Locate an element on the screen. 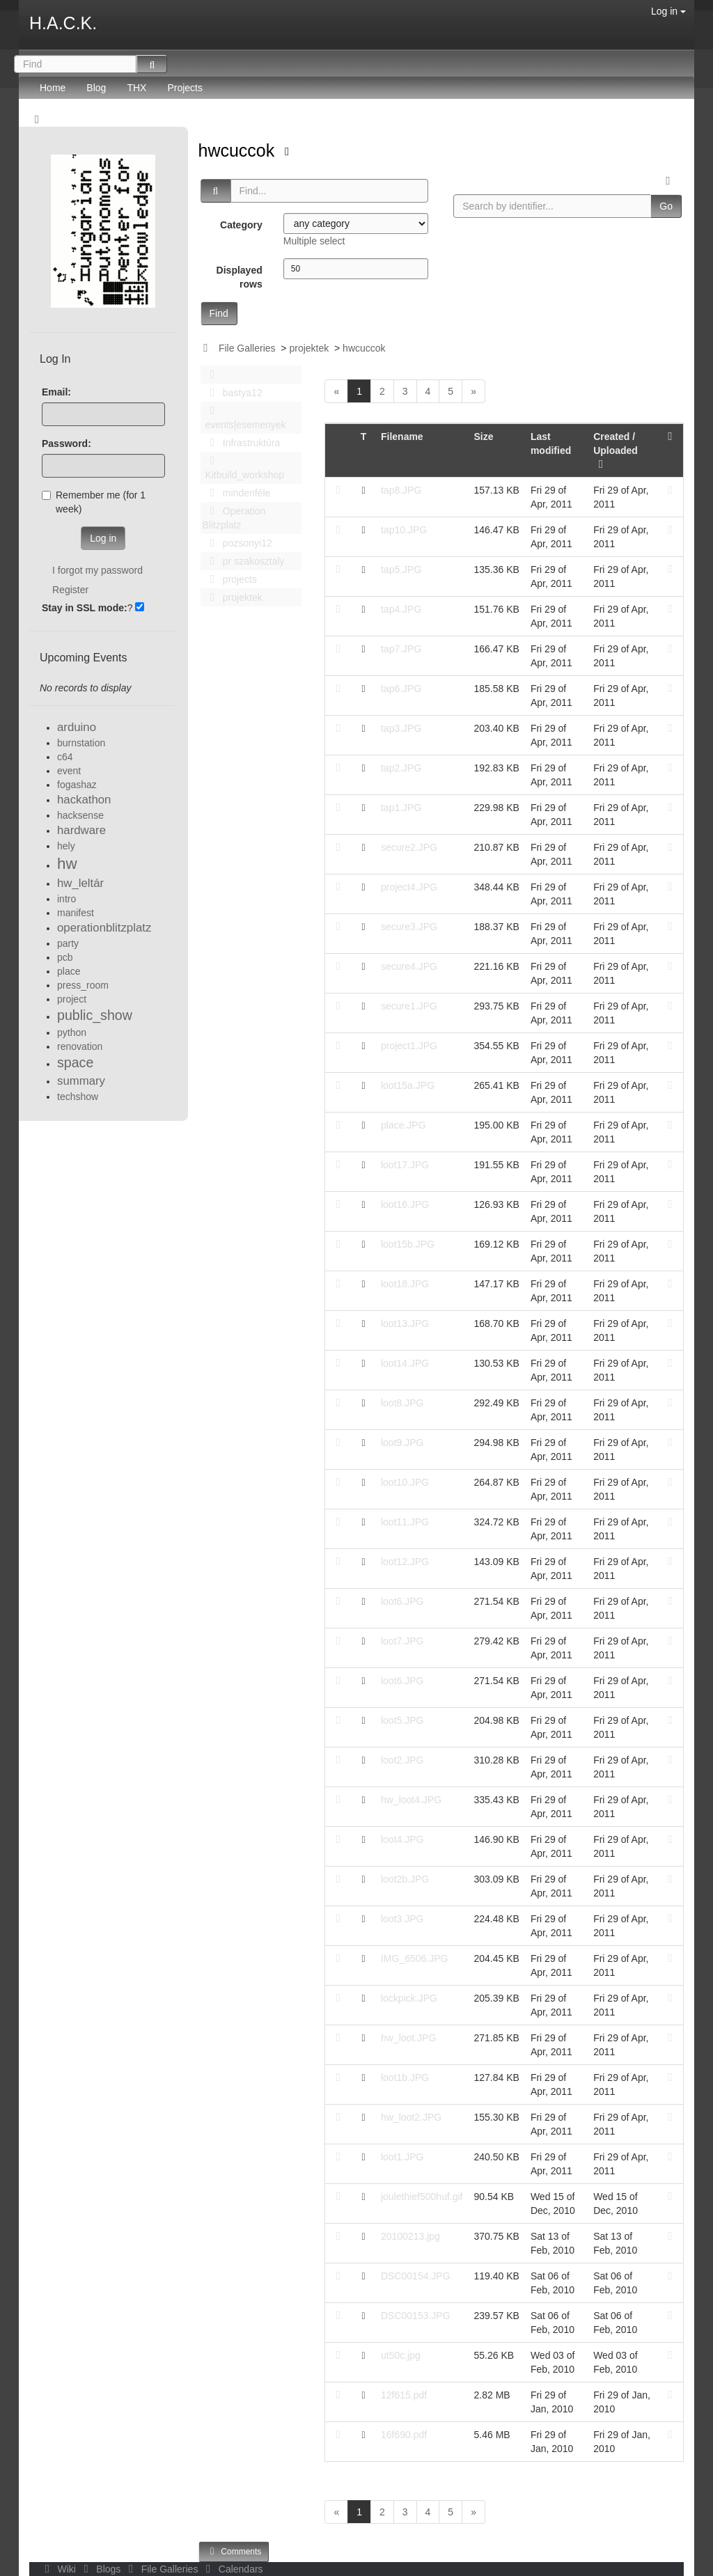 This screenshot has height=2576, width=713. projektek is located at coordinates (309, 348).